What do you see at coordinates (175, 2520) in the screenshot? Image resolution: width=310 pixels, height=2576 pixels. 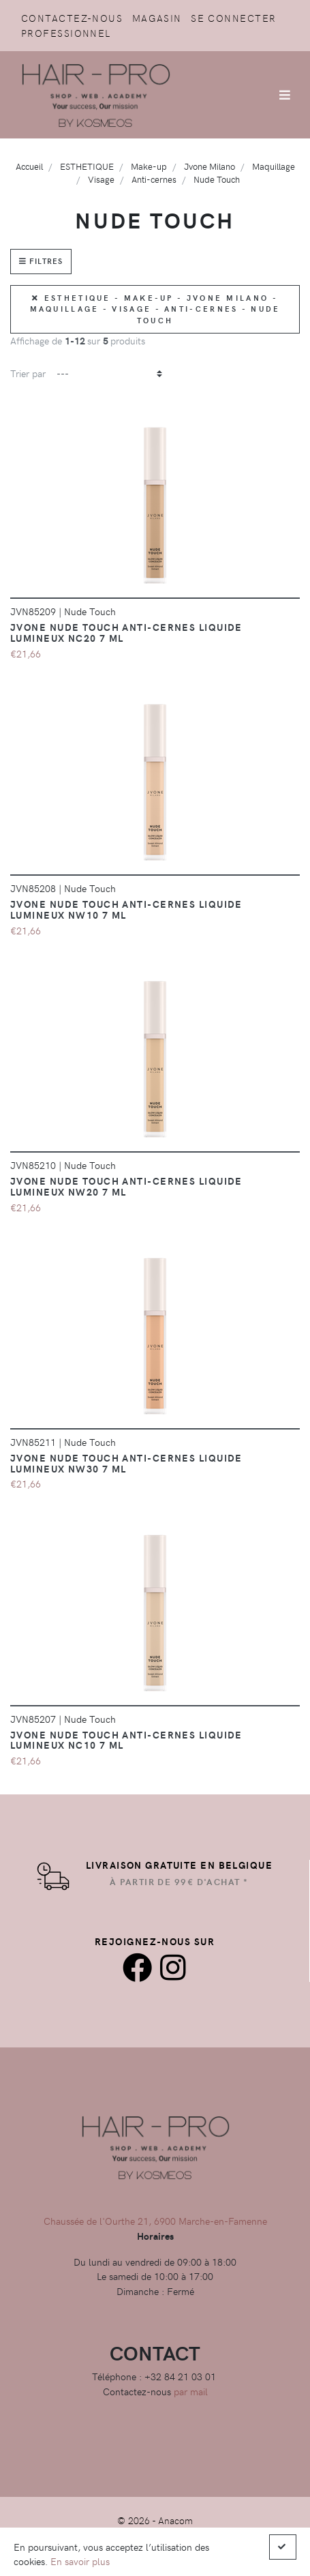 I see `Anacom` at bounding box center [175, 2520].